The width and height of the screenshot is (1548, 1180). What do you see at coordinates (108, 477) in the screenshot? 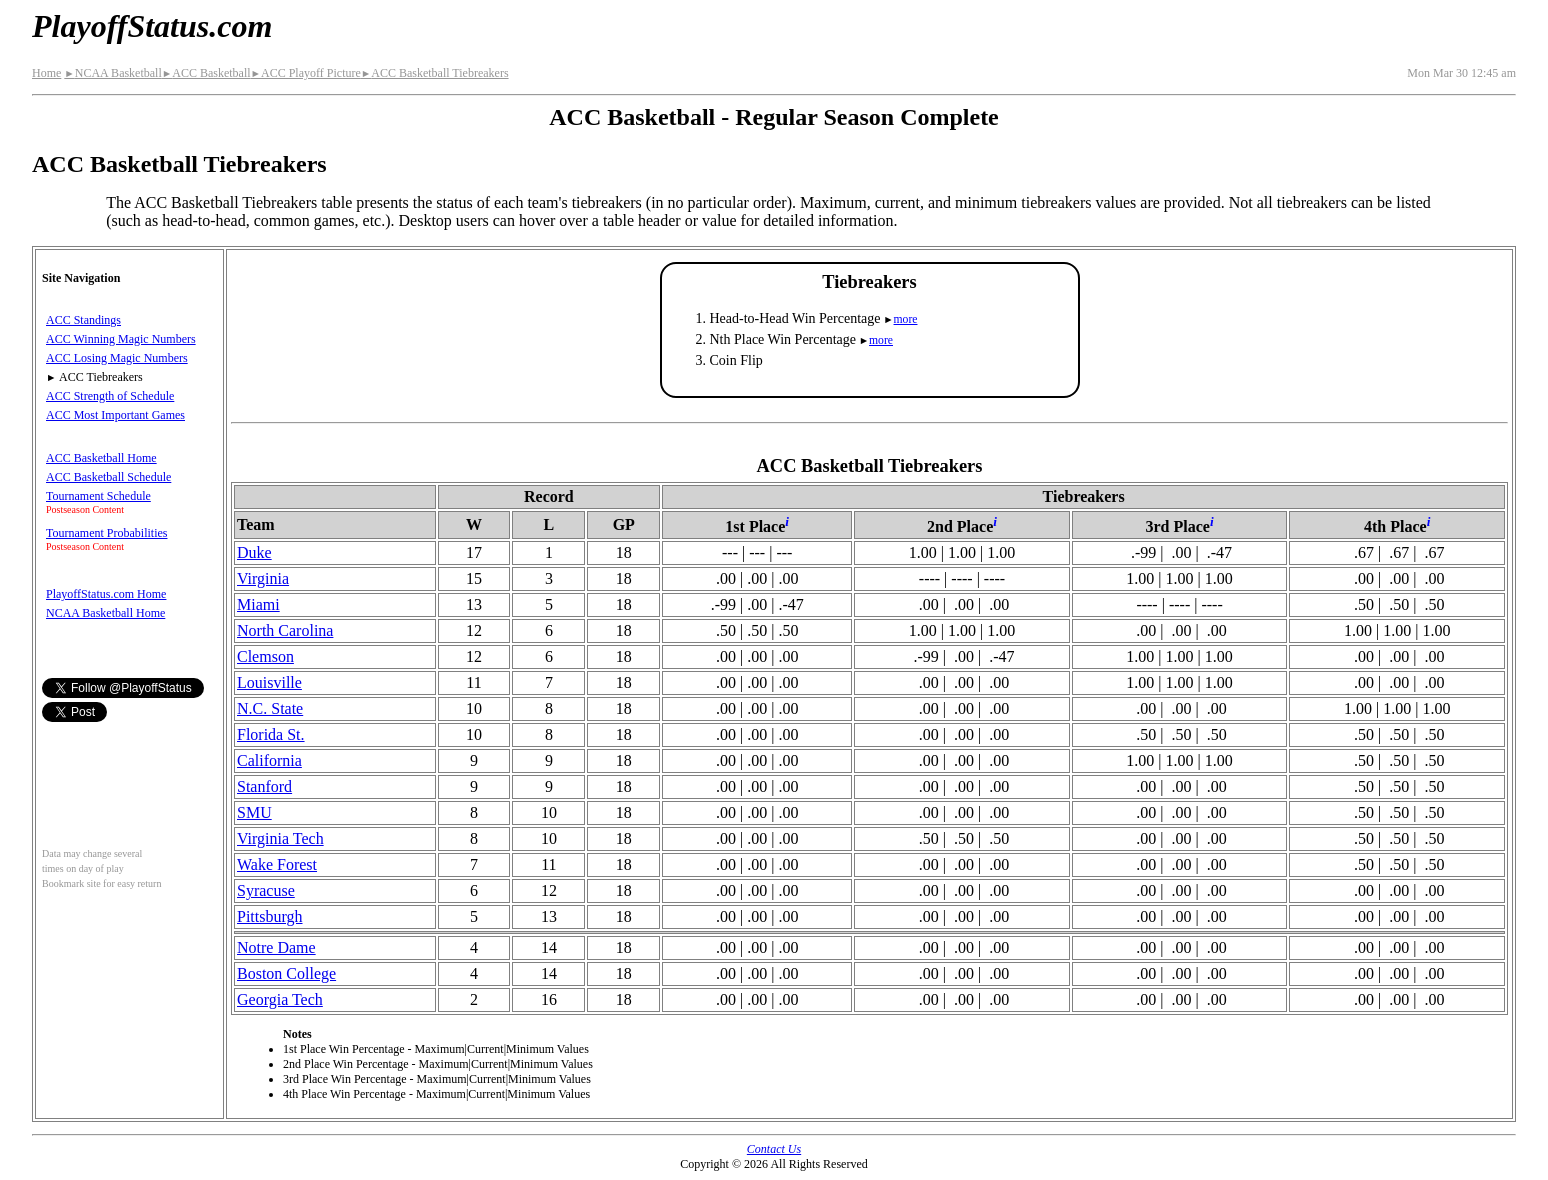
I see `ACC Basketball Schedule` at bounding box center [108, 477].